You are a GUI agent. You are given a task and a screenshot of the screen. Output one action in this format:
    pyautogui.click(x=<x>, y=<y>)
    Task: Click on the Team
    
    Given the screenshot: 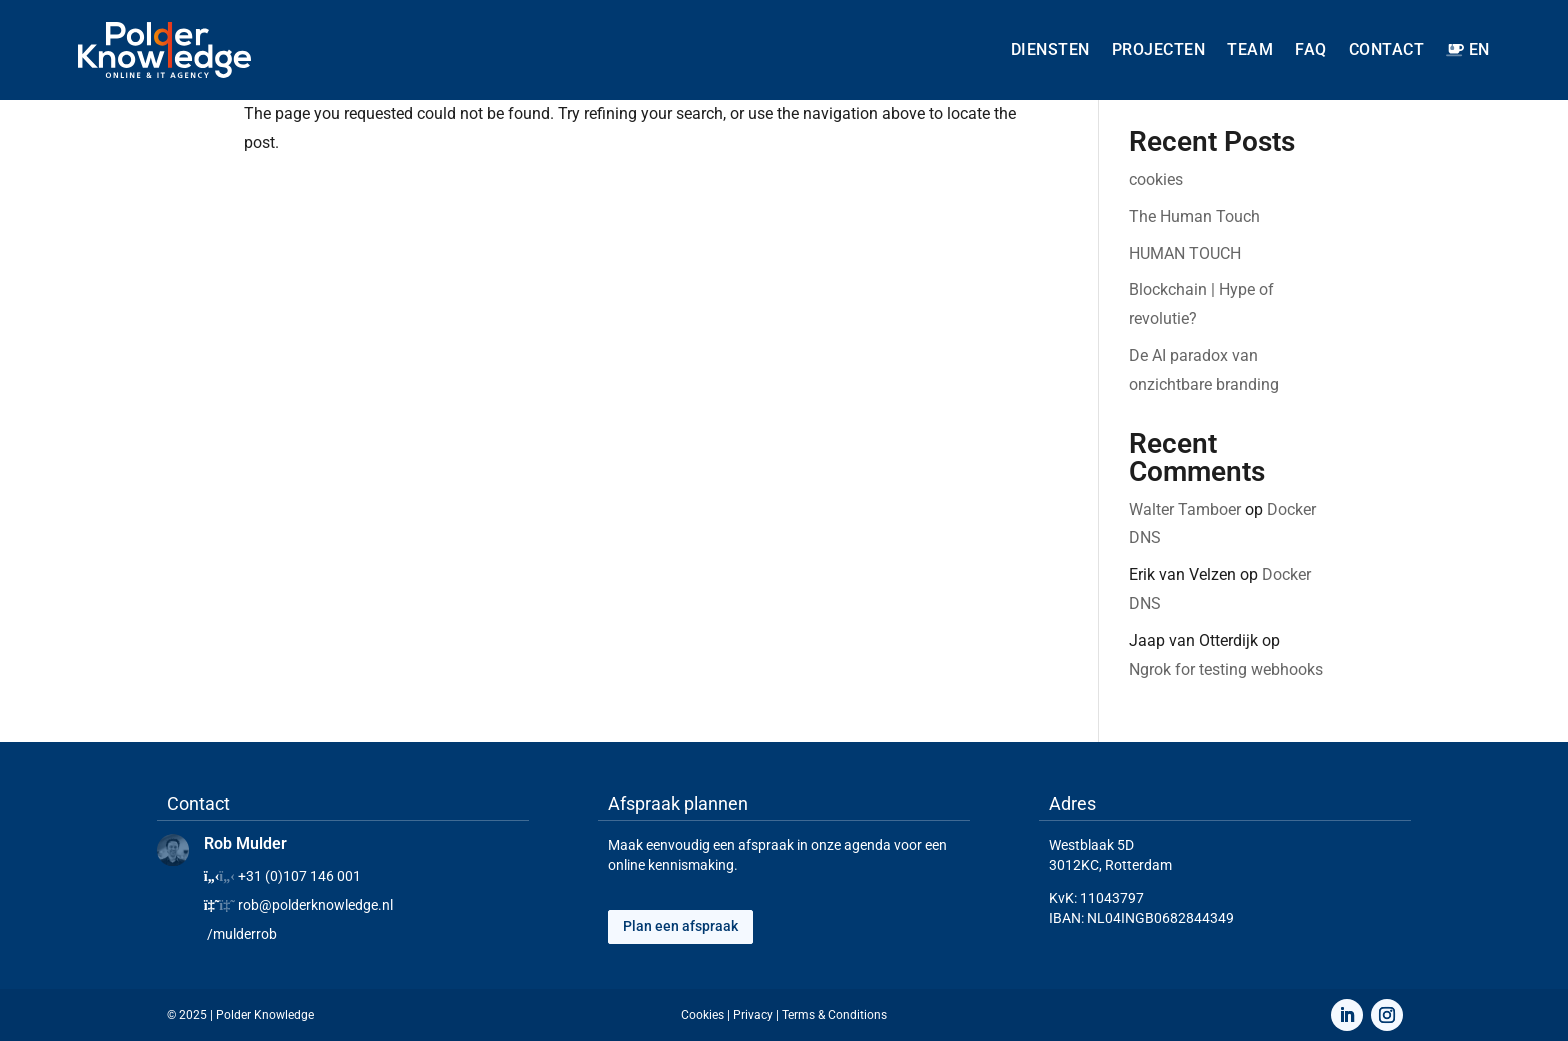 What is the action you would take?
    pyautogui.click(x=1250, y=49)
    